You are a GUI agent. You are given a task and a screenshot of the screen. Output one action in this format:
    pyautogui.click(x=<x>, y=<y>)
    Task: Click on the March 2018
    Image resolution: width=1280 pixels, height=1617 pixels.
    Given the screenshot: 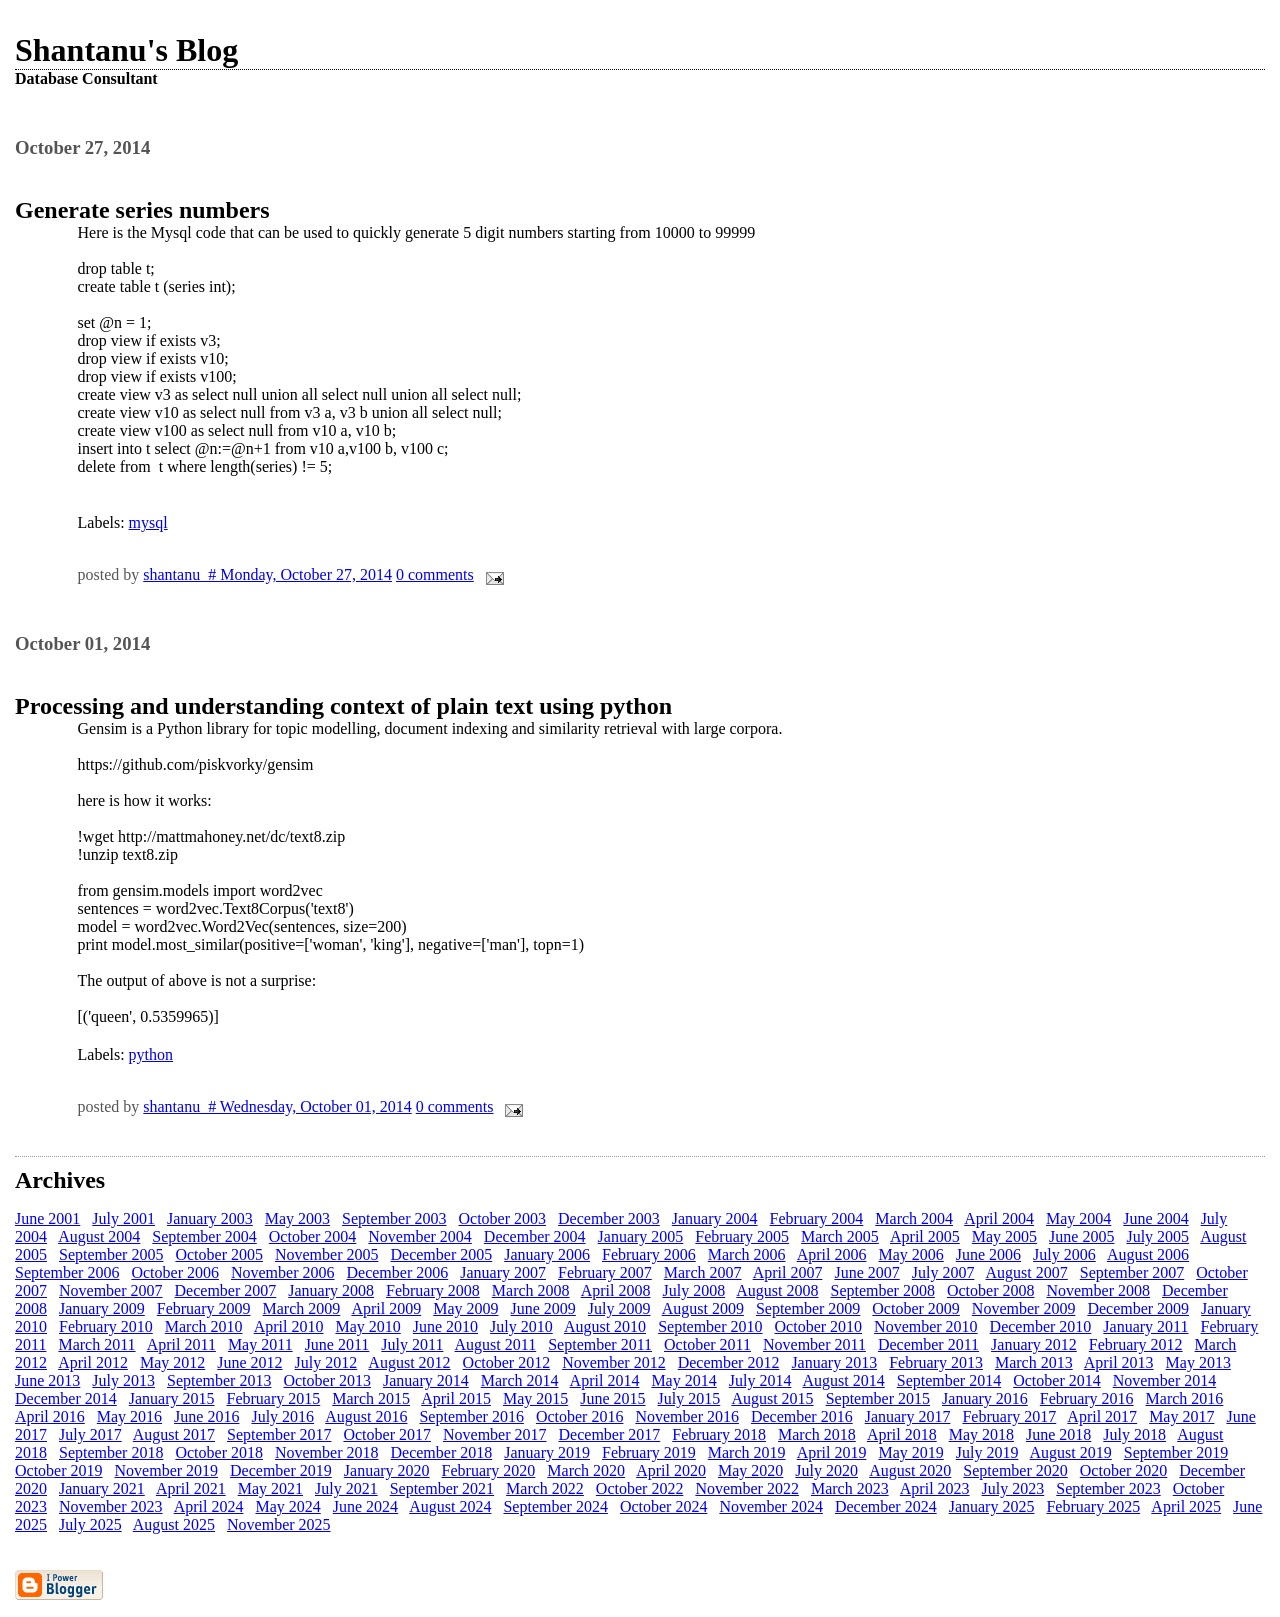 What is the action you would take?
    pyautogui.click(x=817, y=1434)
    